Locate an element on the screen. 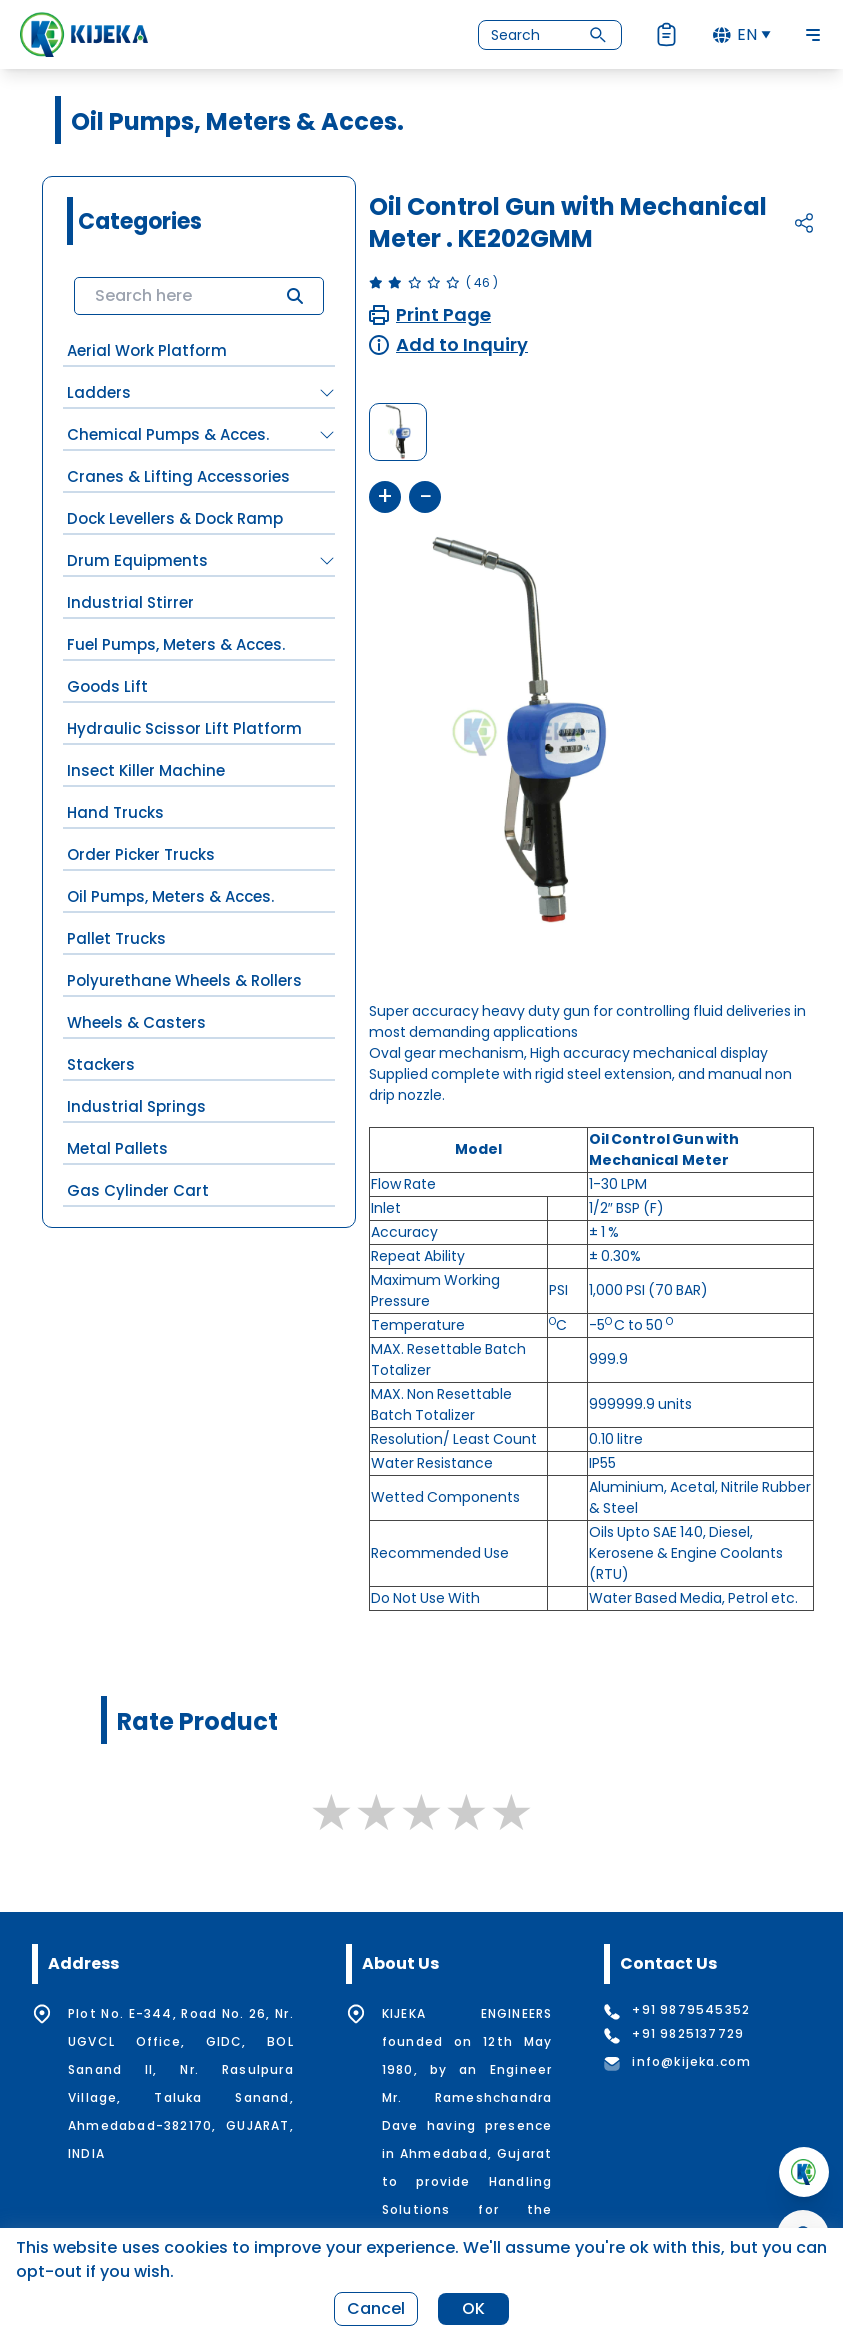  info@kijeka.com is located at coordinates (691, 2062).